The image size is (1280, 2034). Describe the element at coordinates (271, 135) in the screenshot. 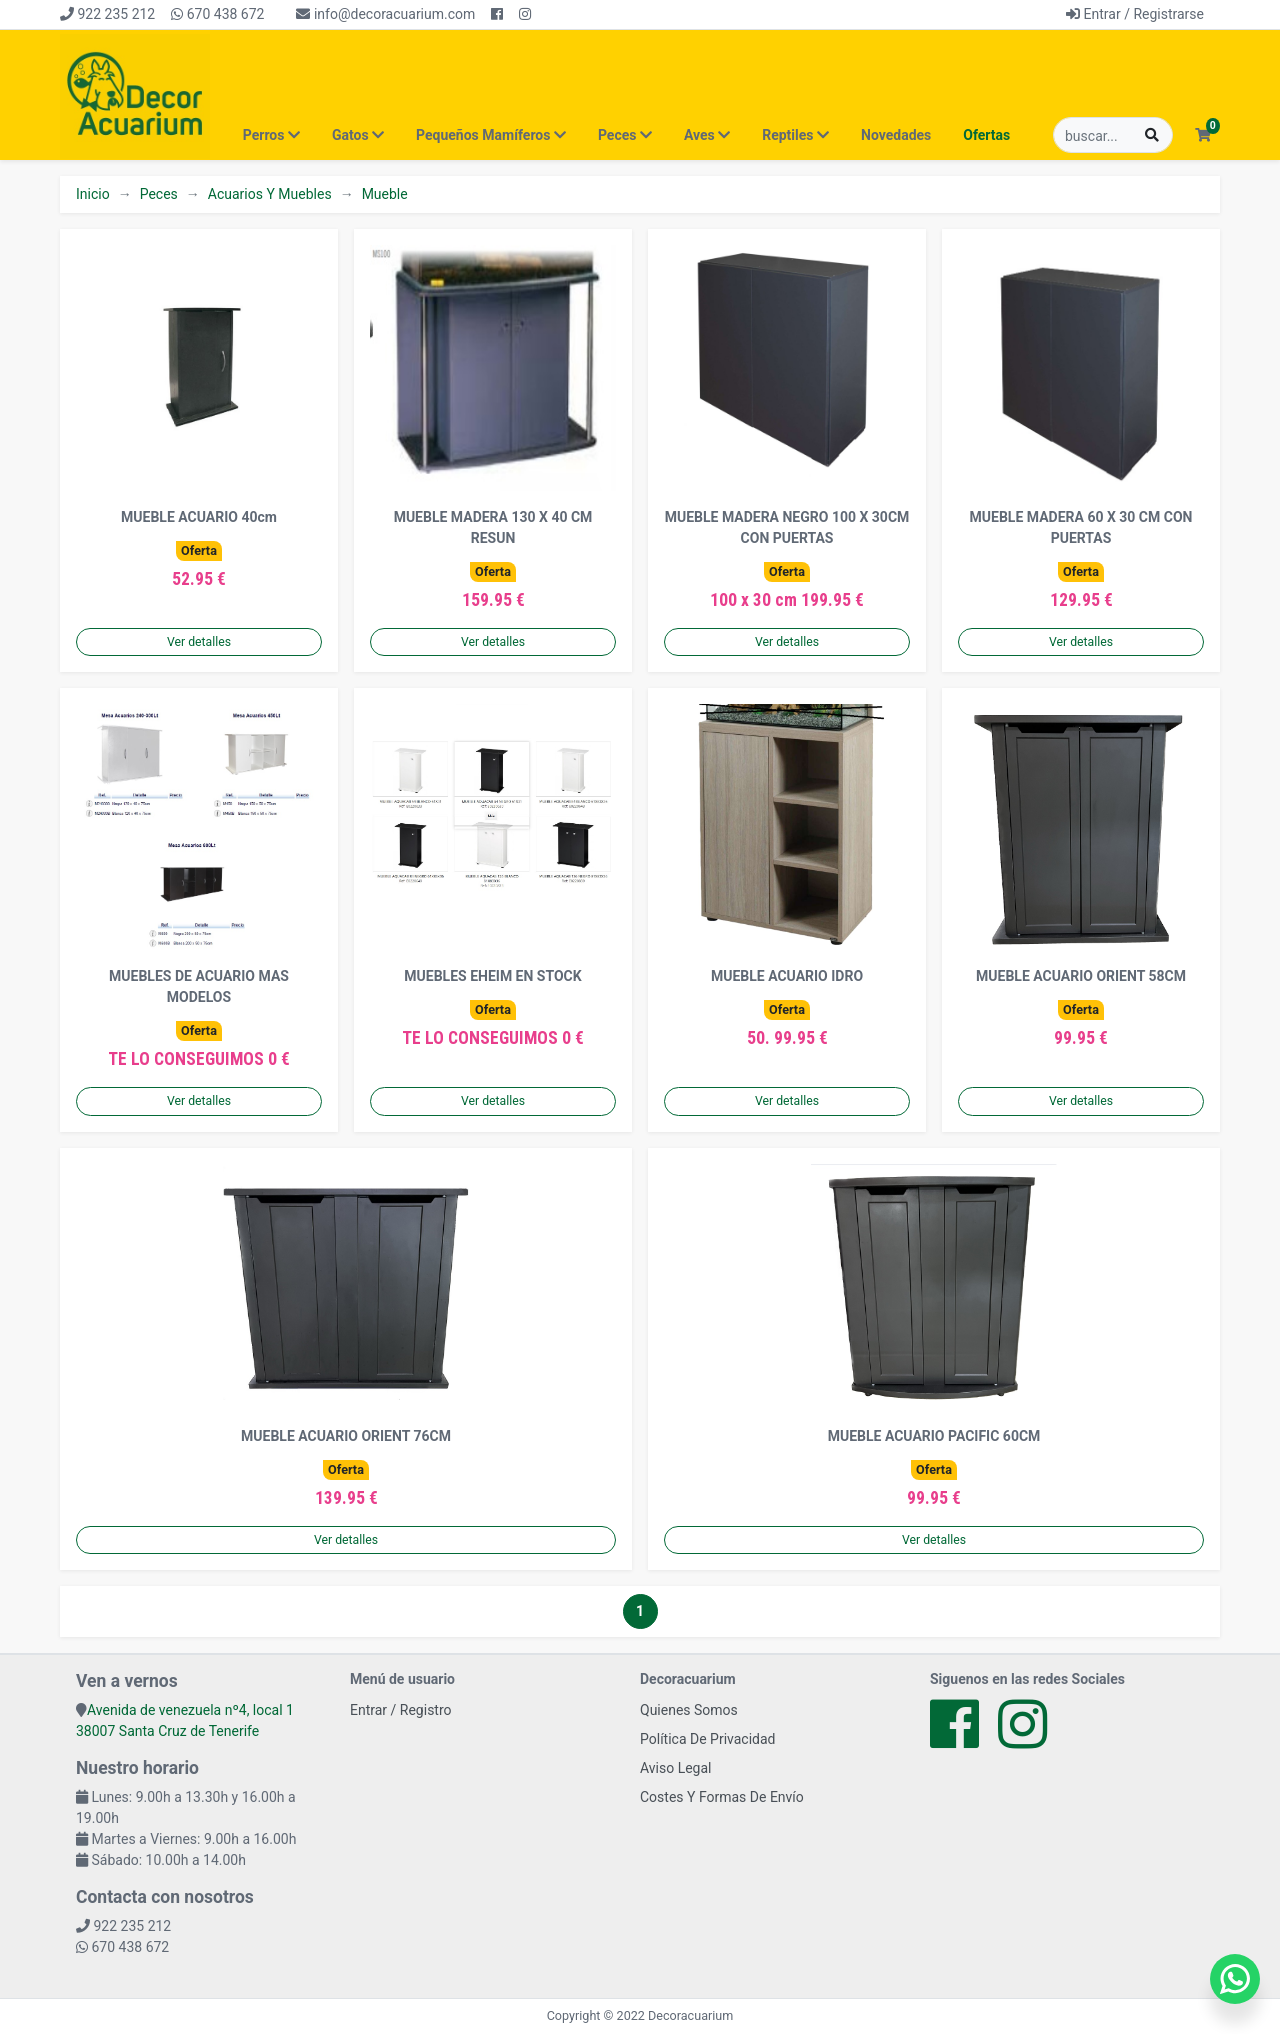

I see `Perros [button]` at that location.